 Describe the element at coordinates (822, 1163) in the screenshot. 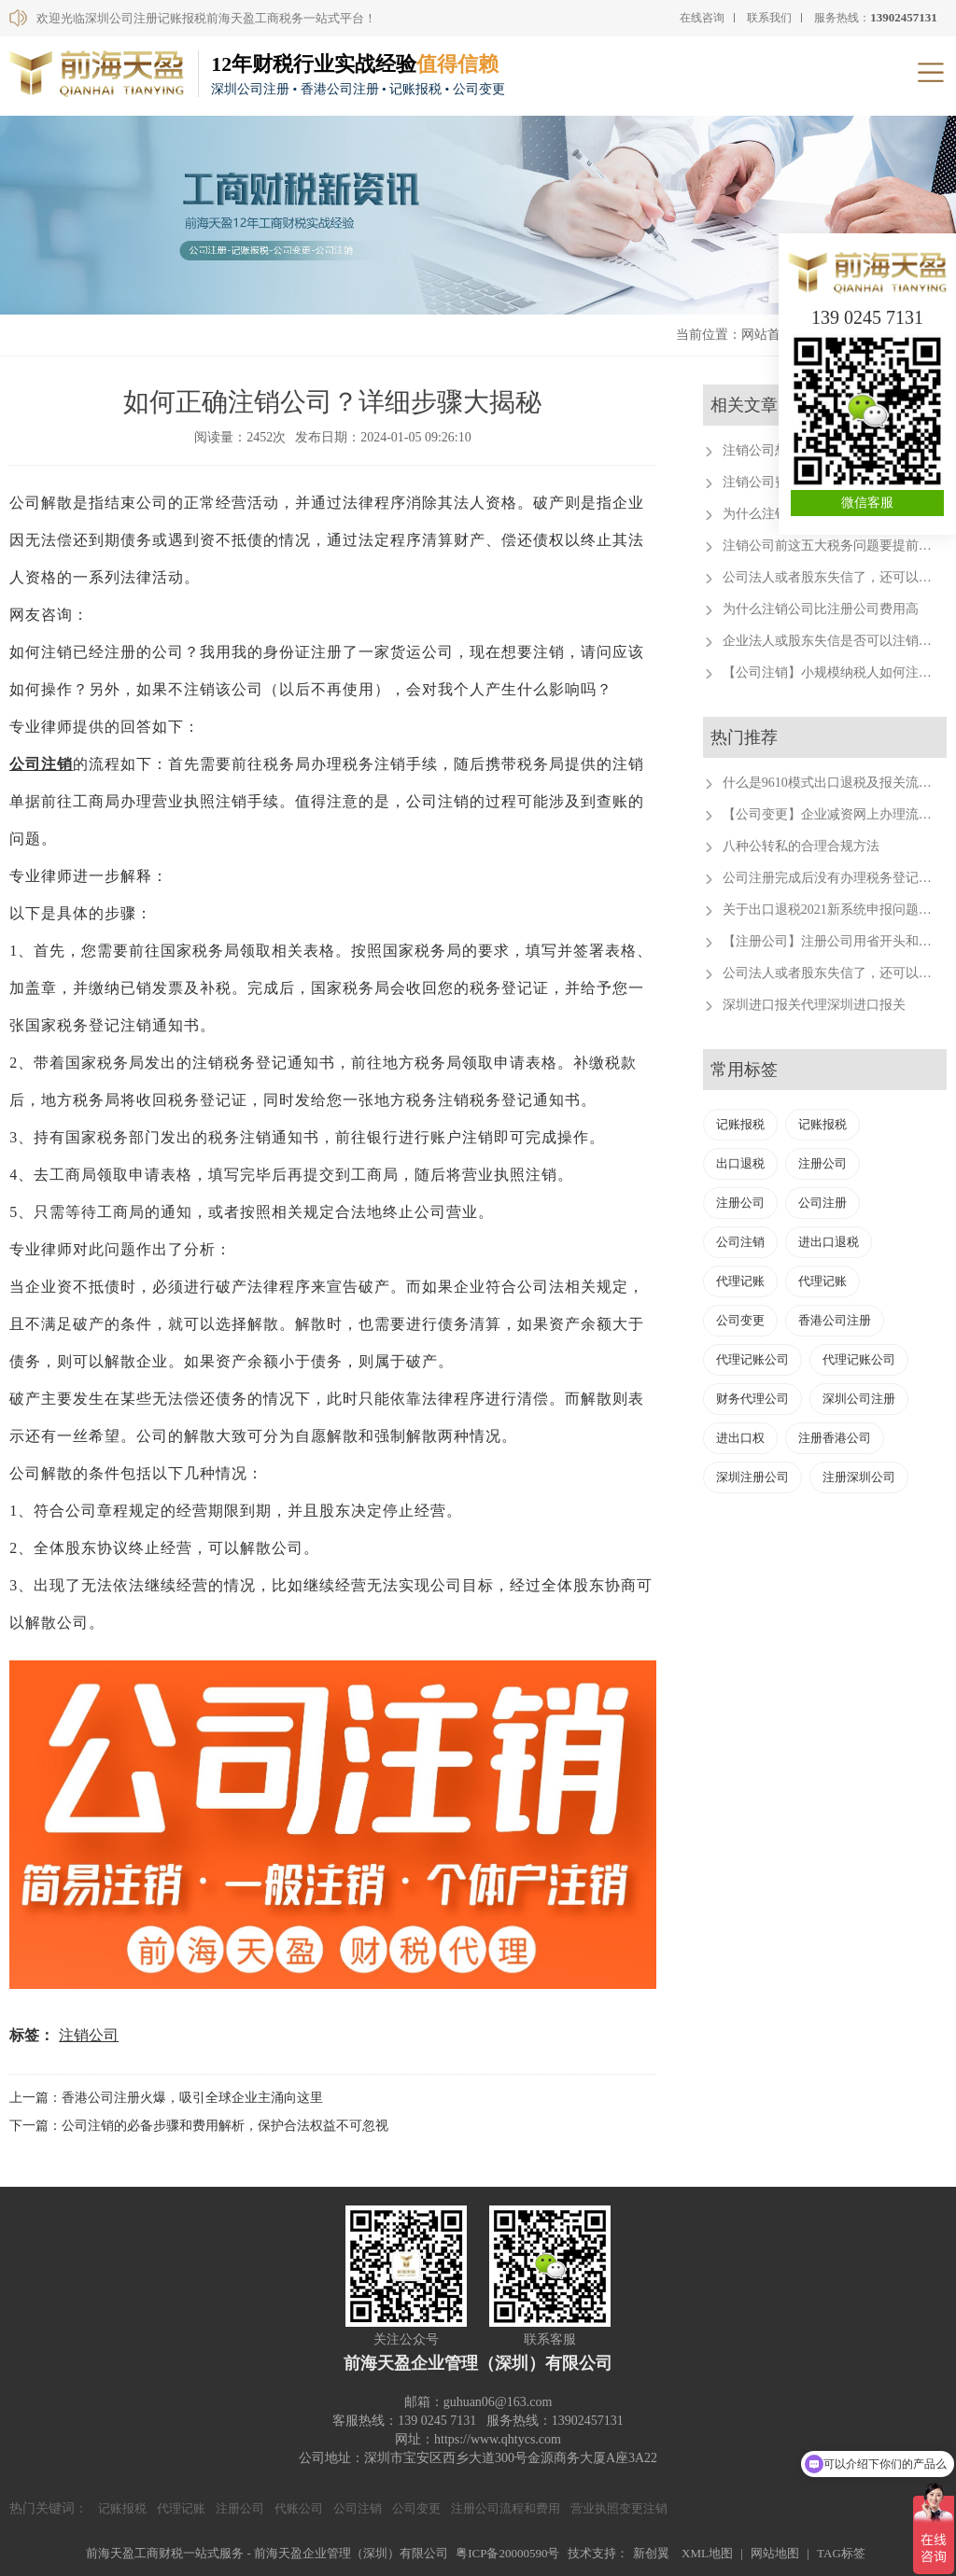

I see `注册公司` at that location.